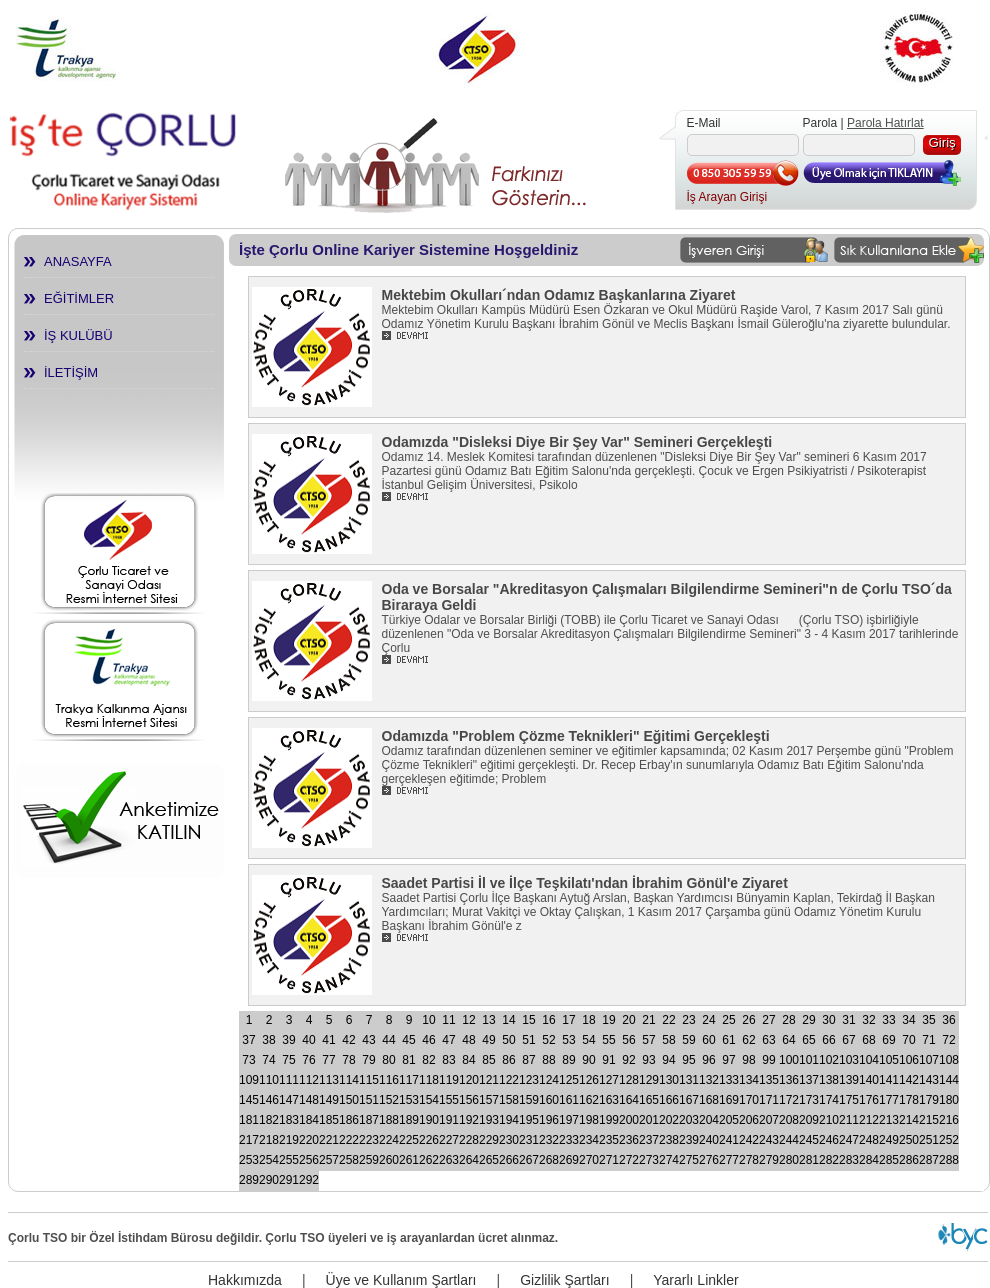 Image resolution: width=990 pixels, height=1288 pixels. Describe the element at coordinates (629, 1080) in the screenshot. I see `128` at that location.